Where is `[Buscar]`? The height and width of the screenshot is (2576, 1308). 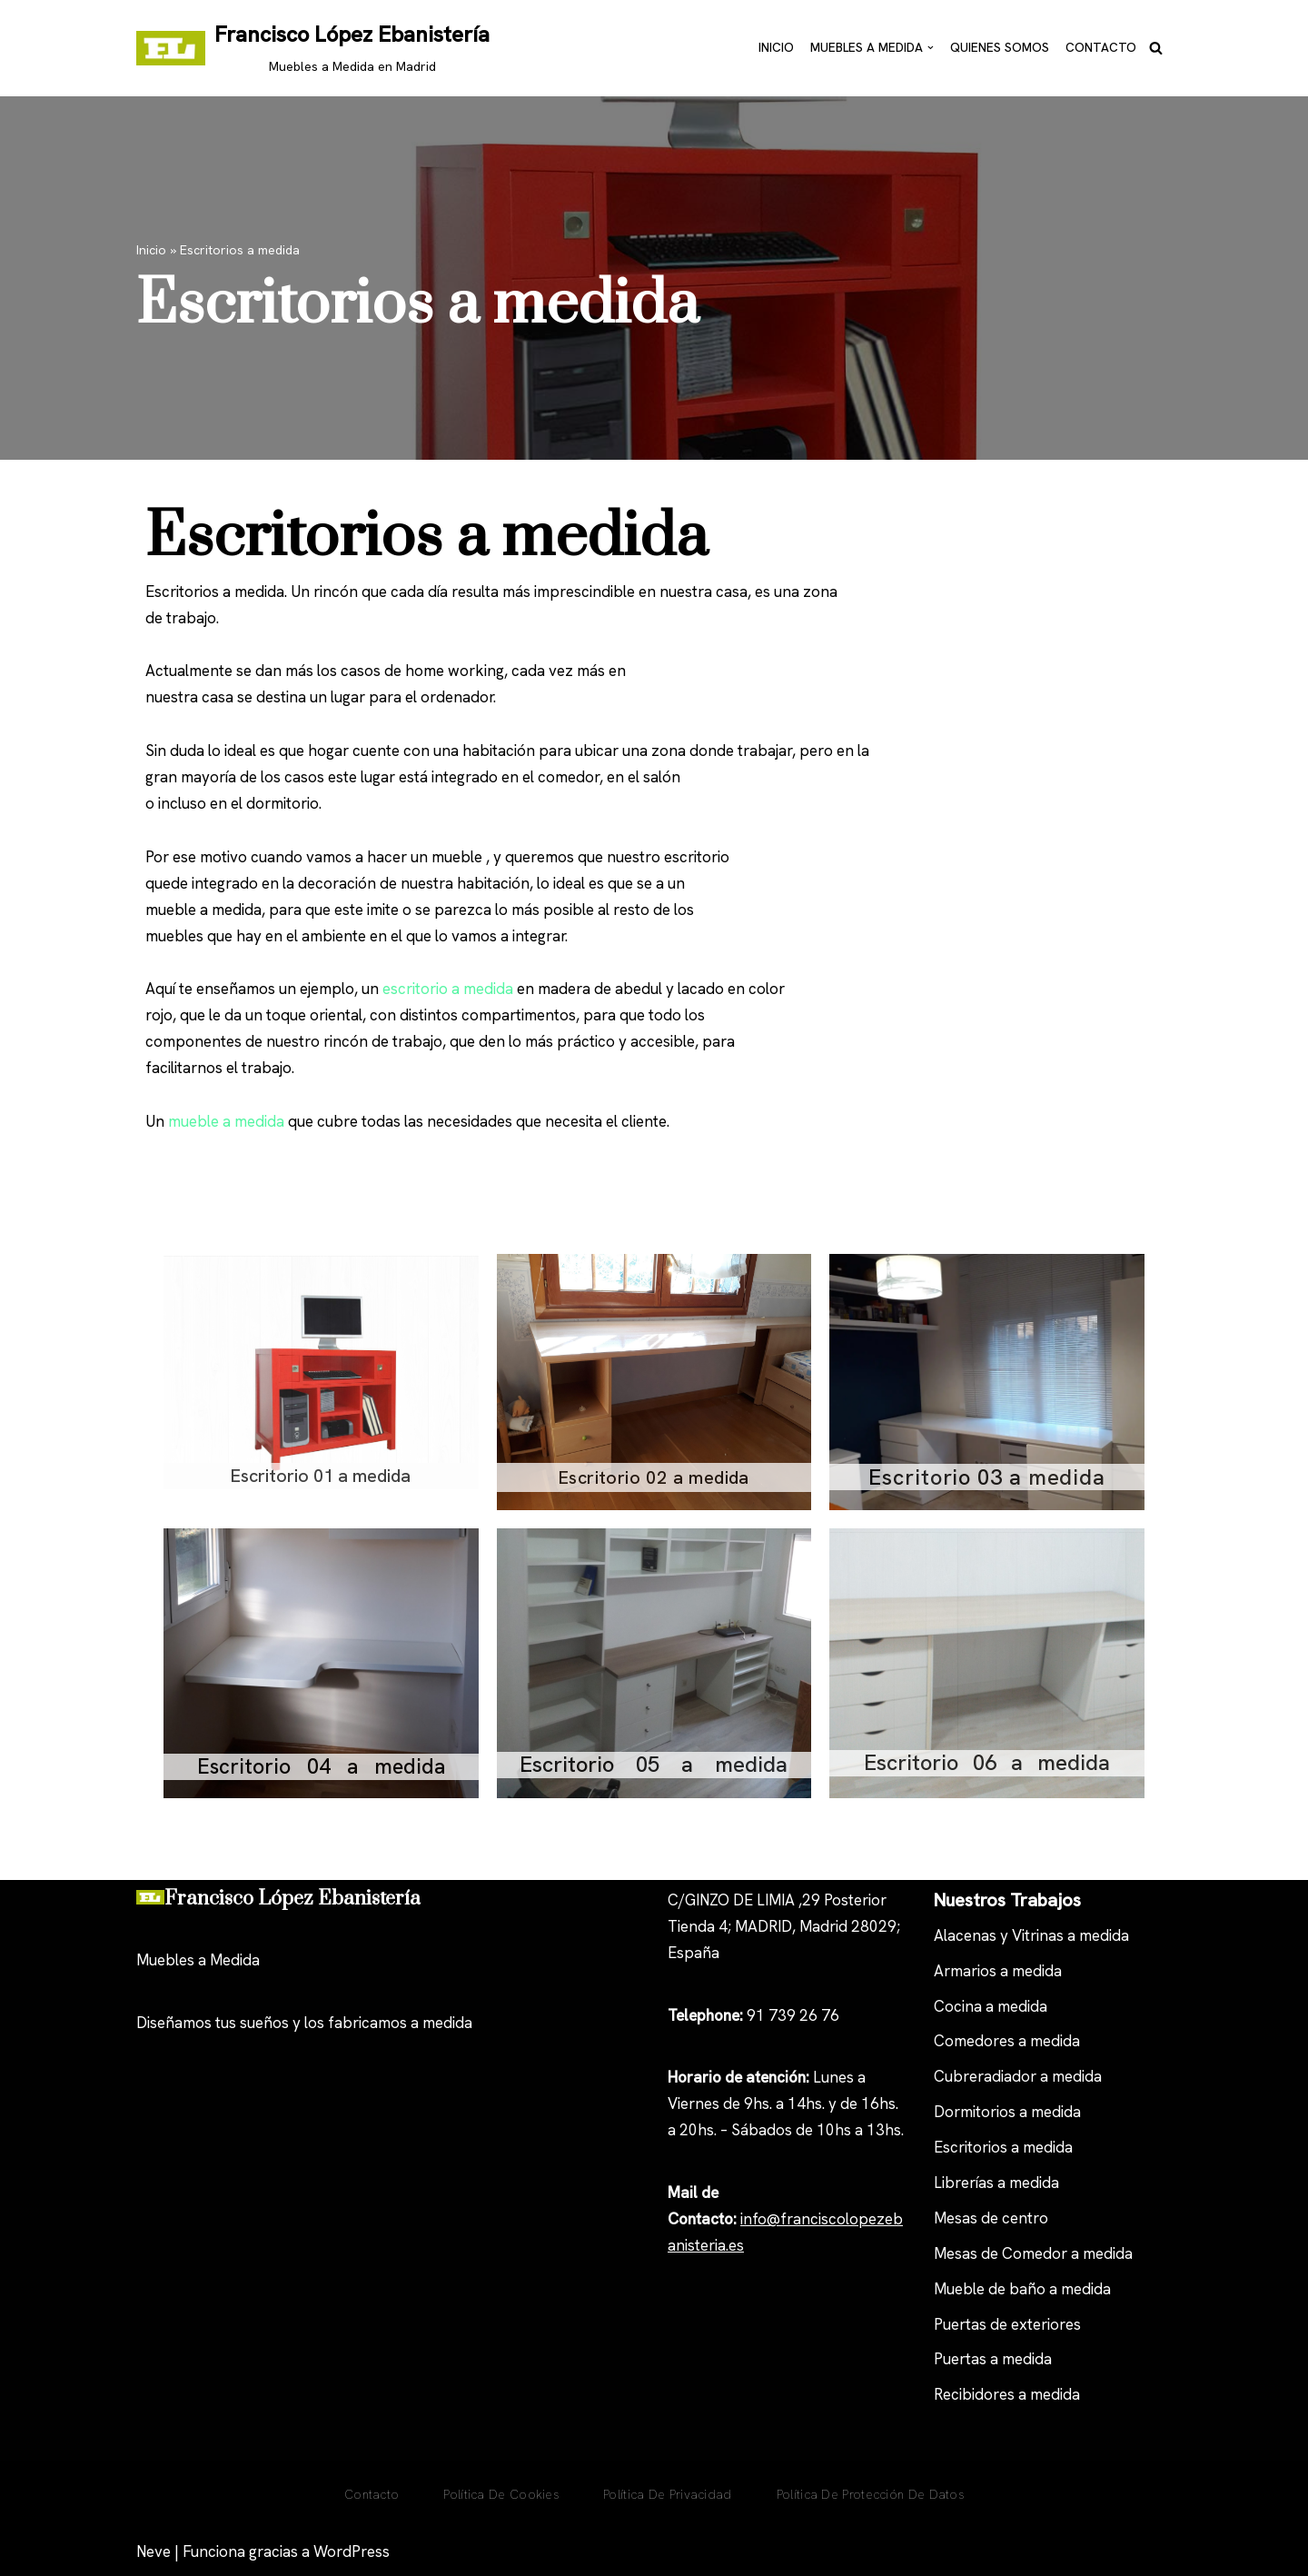 [Buscar] is located at coordinates (1156, 48).